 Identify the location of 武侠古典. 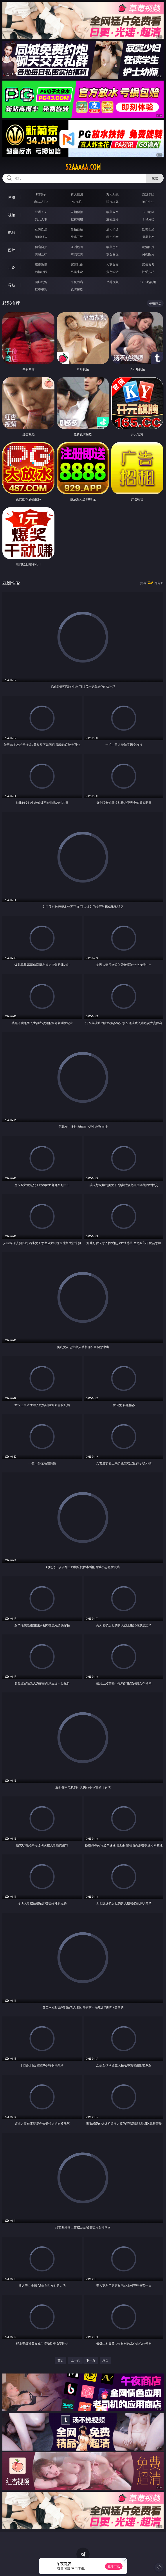
(148, 264).